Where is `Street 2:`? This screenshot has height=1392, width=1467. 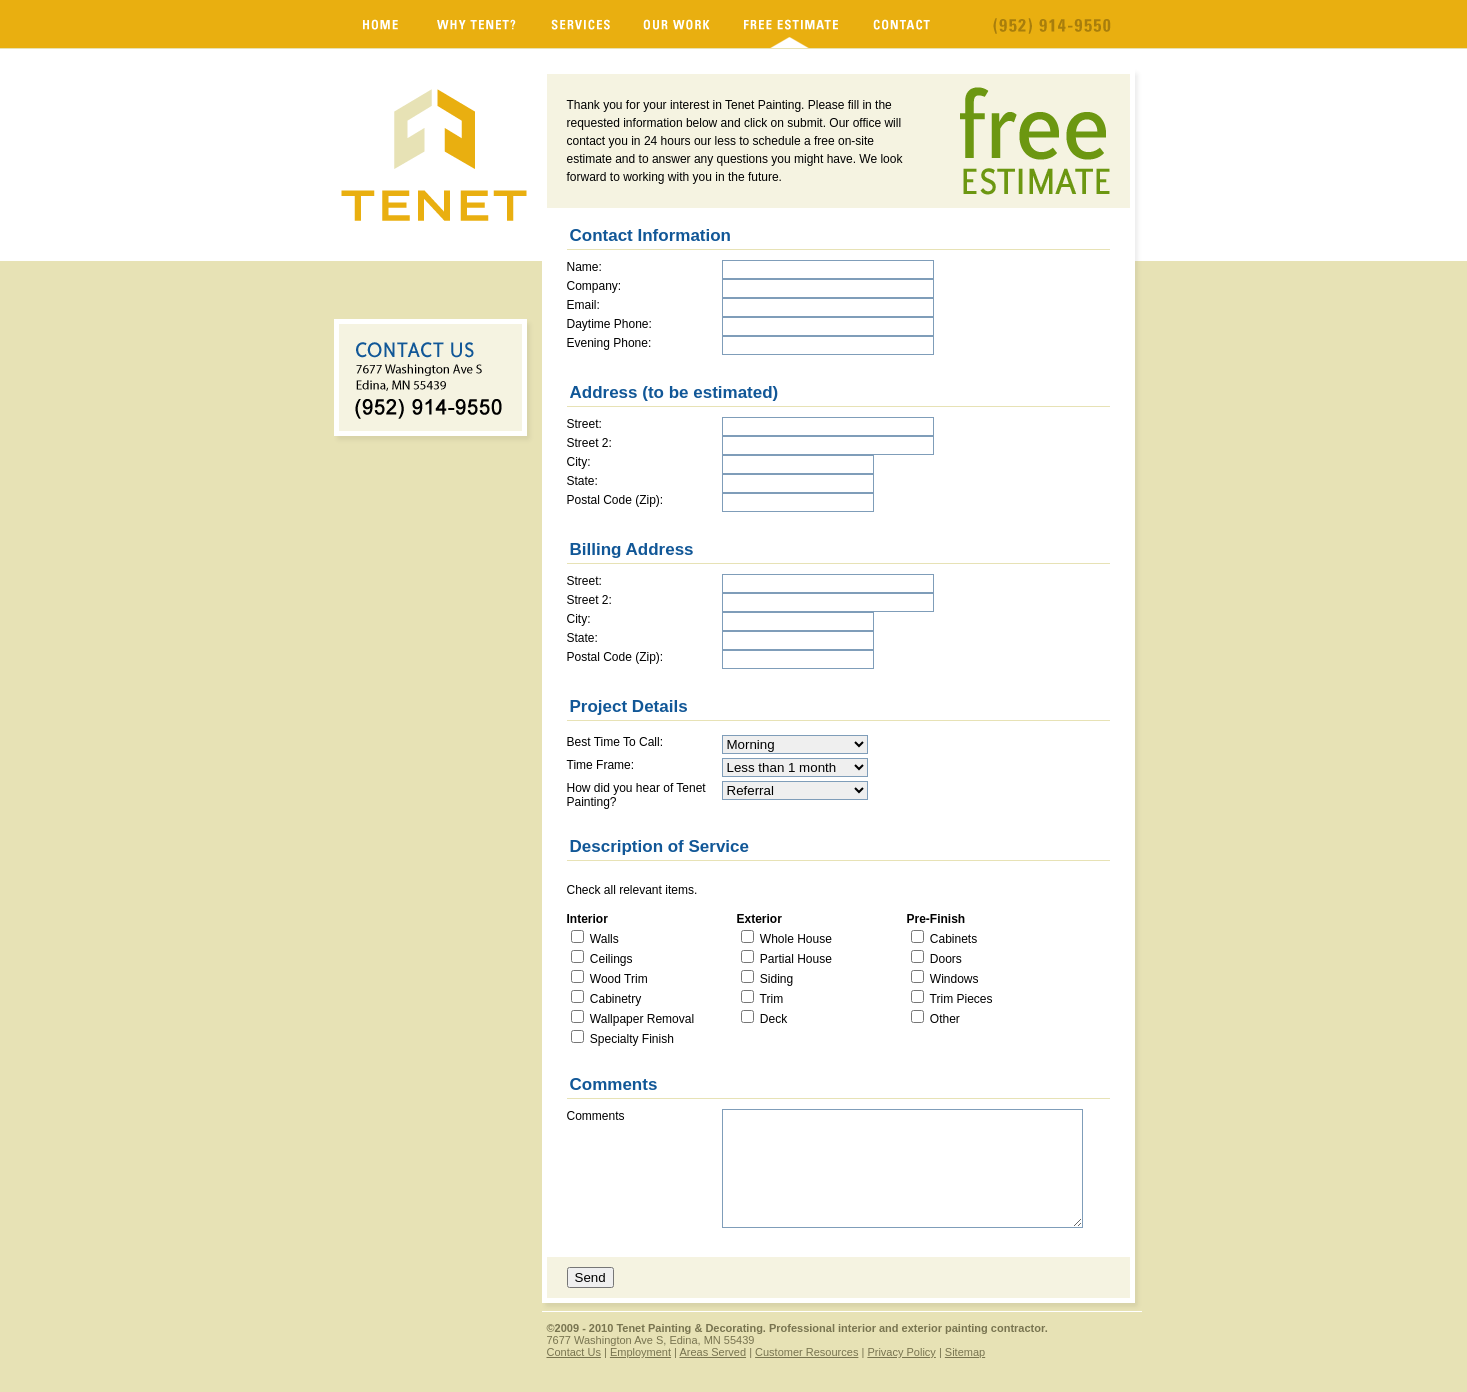 Street 2: is located at coordinates (589, 443).